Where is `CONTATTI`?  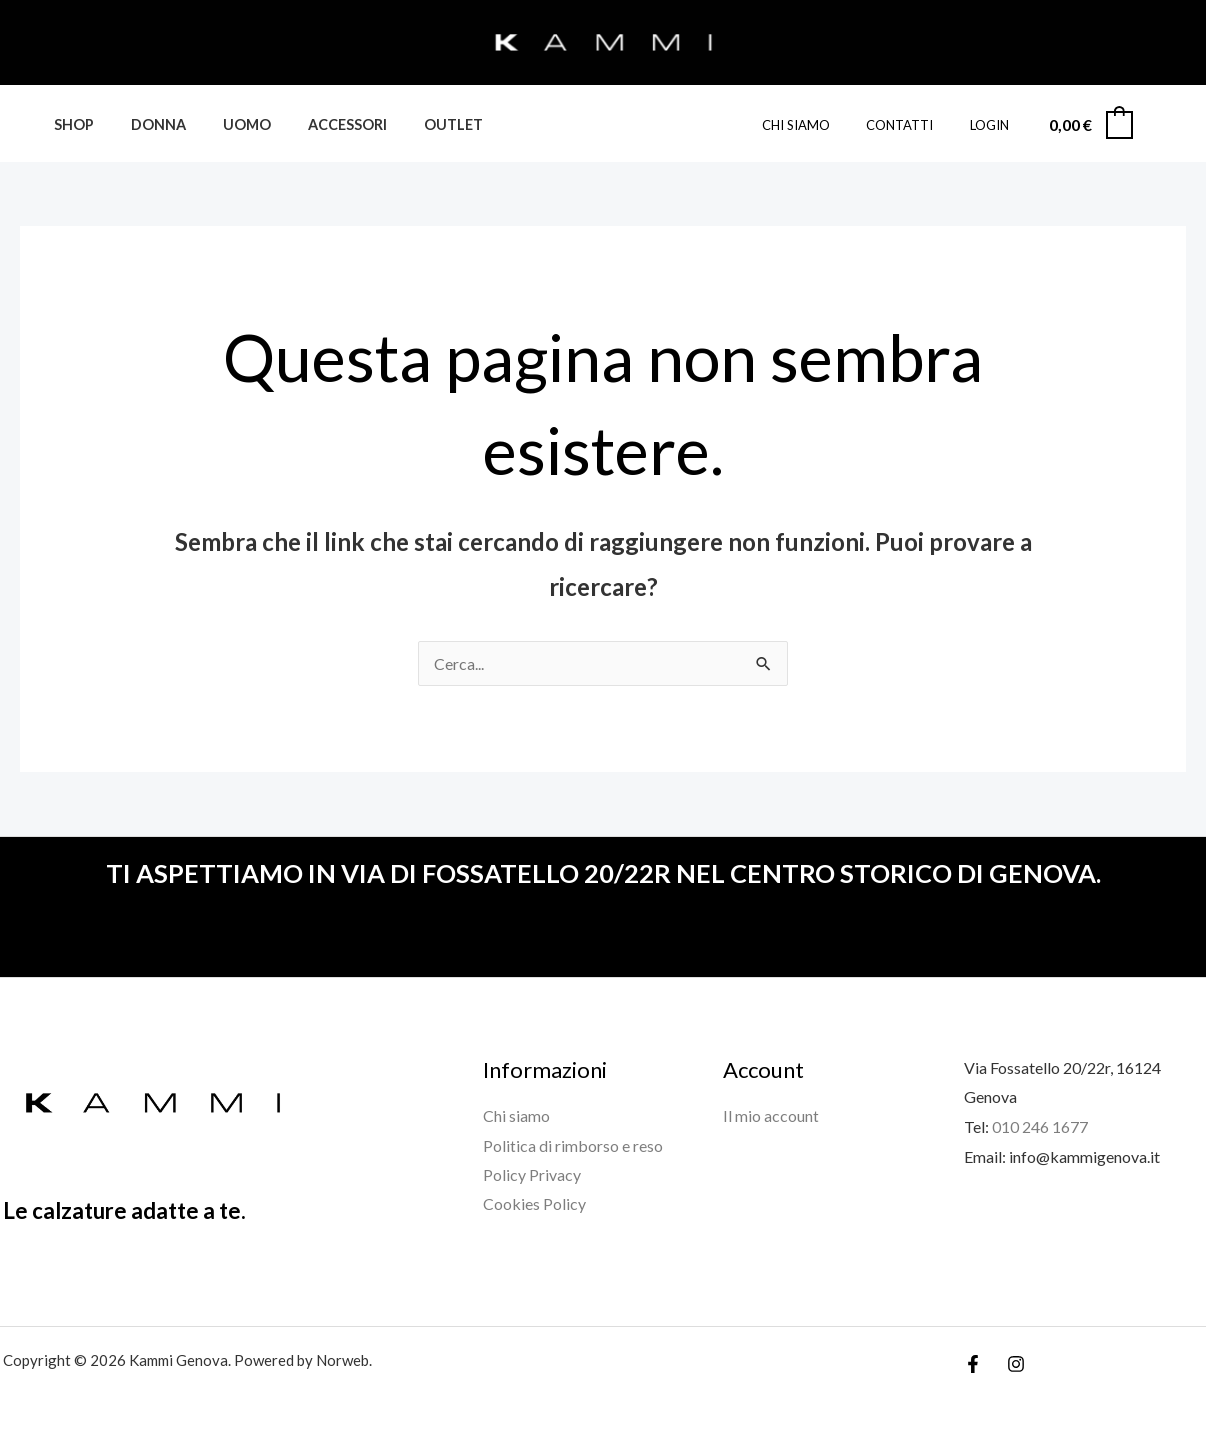 CONTATTI is located at coordinates (915, 125).